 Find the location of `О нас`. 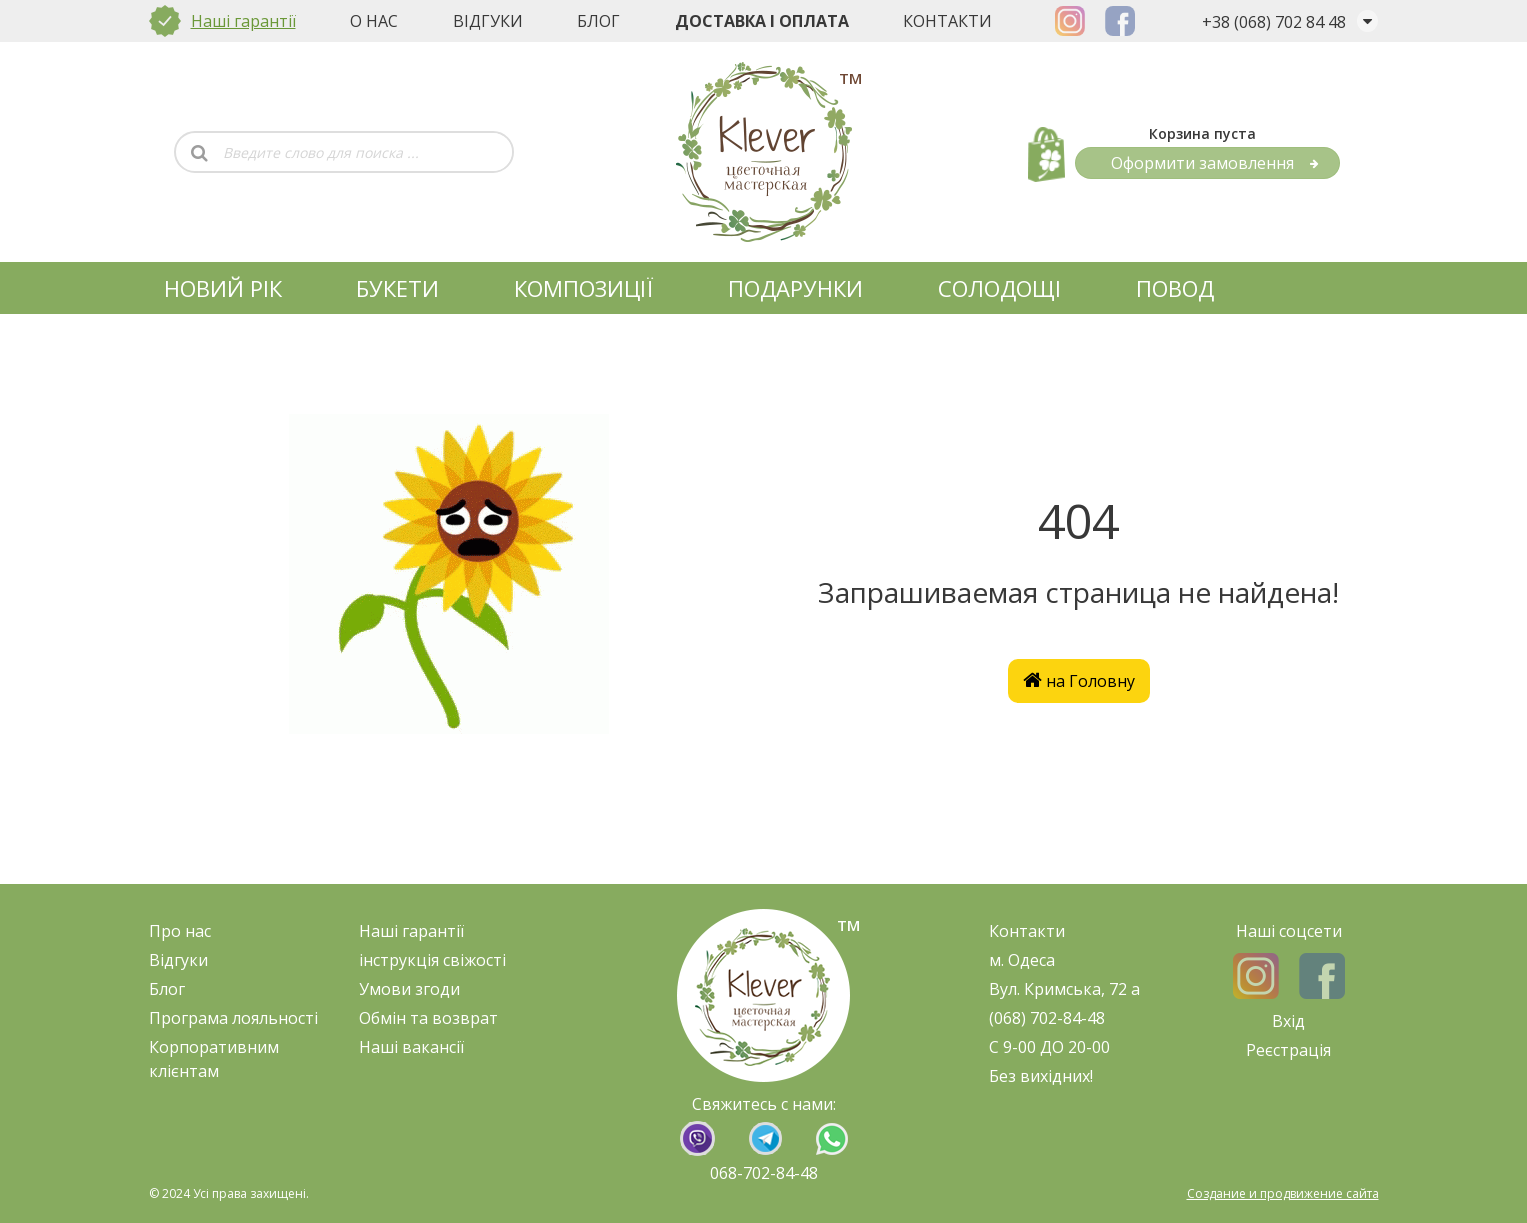

О нас is located at coordinates (374, 21).